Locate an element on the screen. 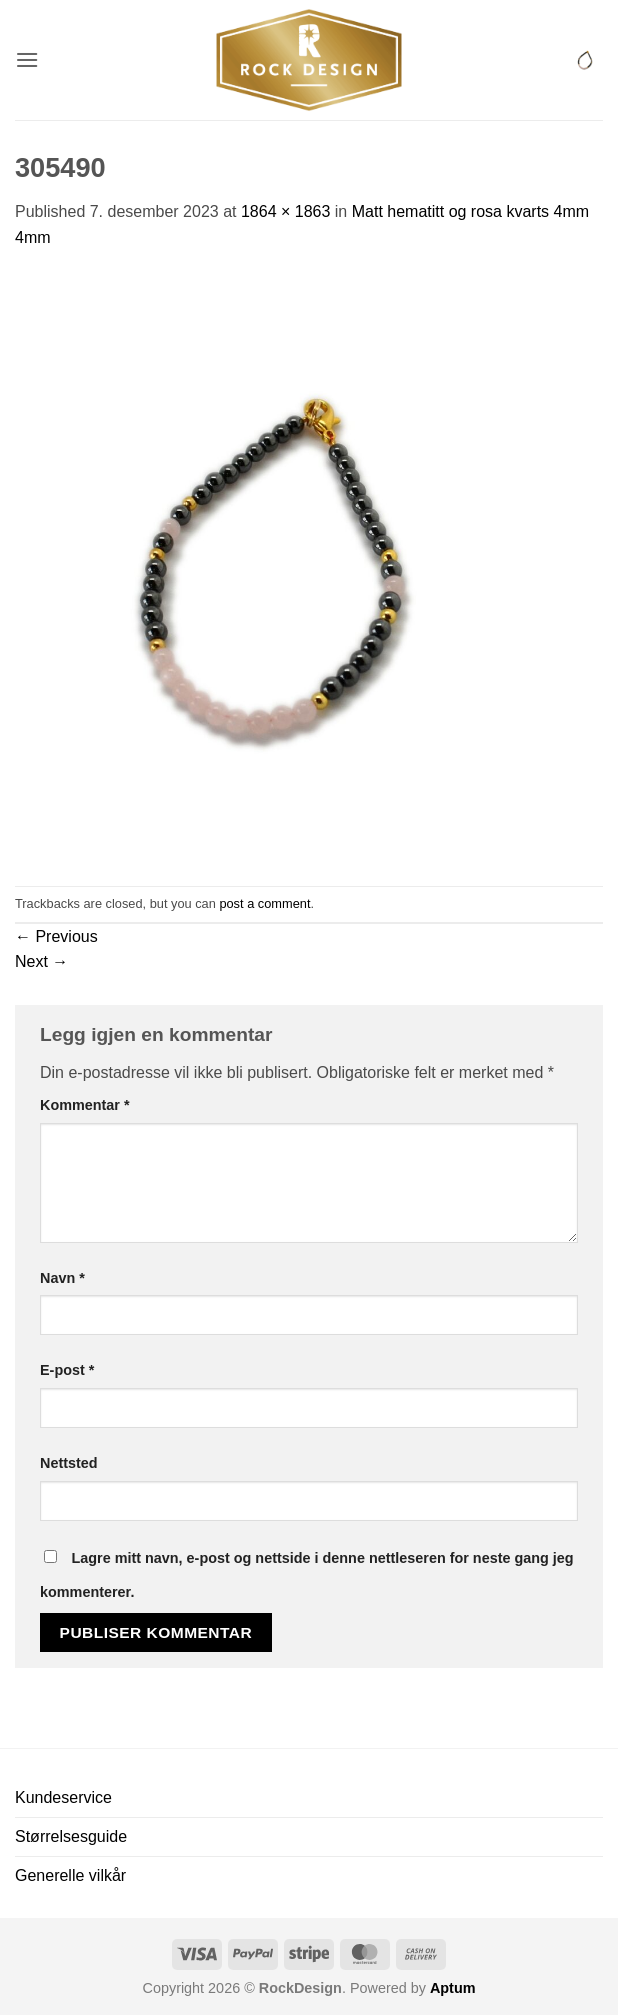 This screenshot has width=618, height=2015. [button] is located at coordinates (27, 59).